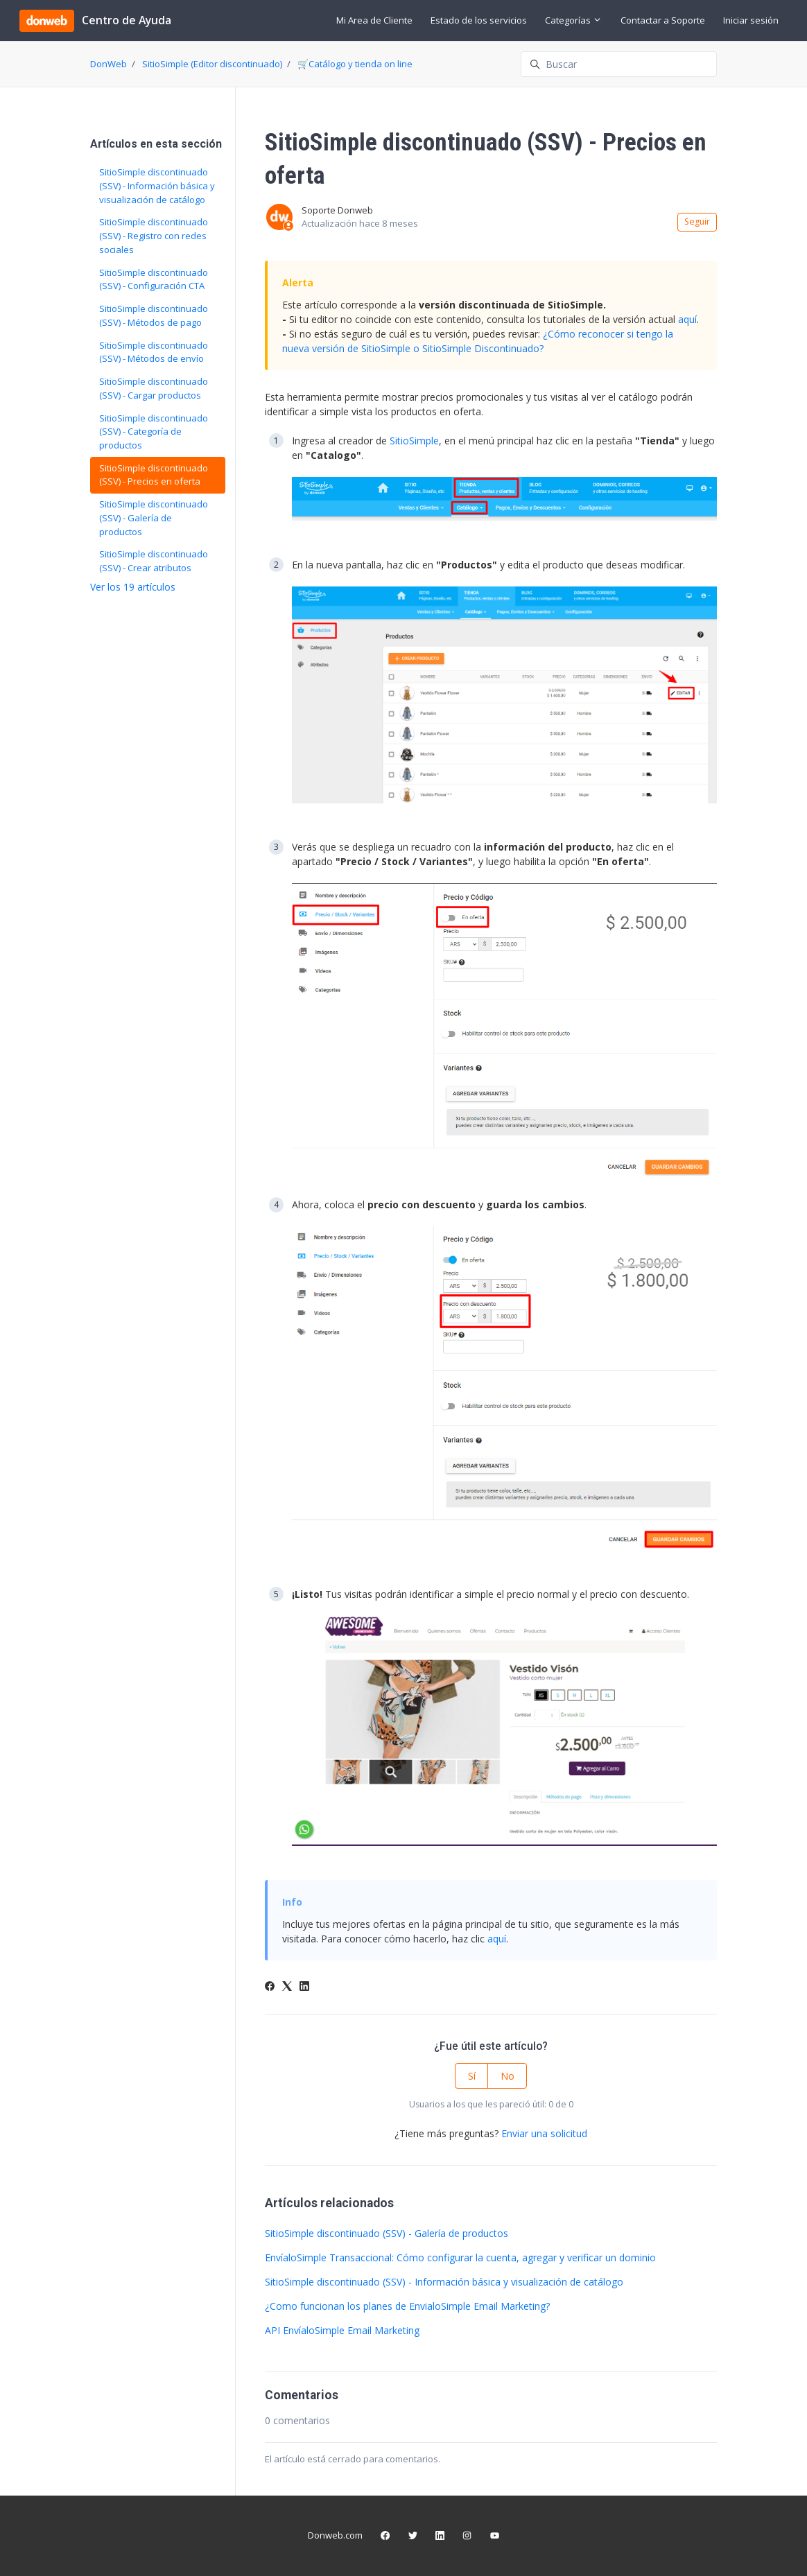 The height and width of the screenshot is (2576, 807). What do you see at coordinates (374, 20) in the screenshot?
I see `Mi Area de Cliente` at bounding box center [374, 20].